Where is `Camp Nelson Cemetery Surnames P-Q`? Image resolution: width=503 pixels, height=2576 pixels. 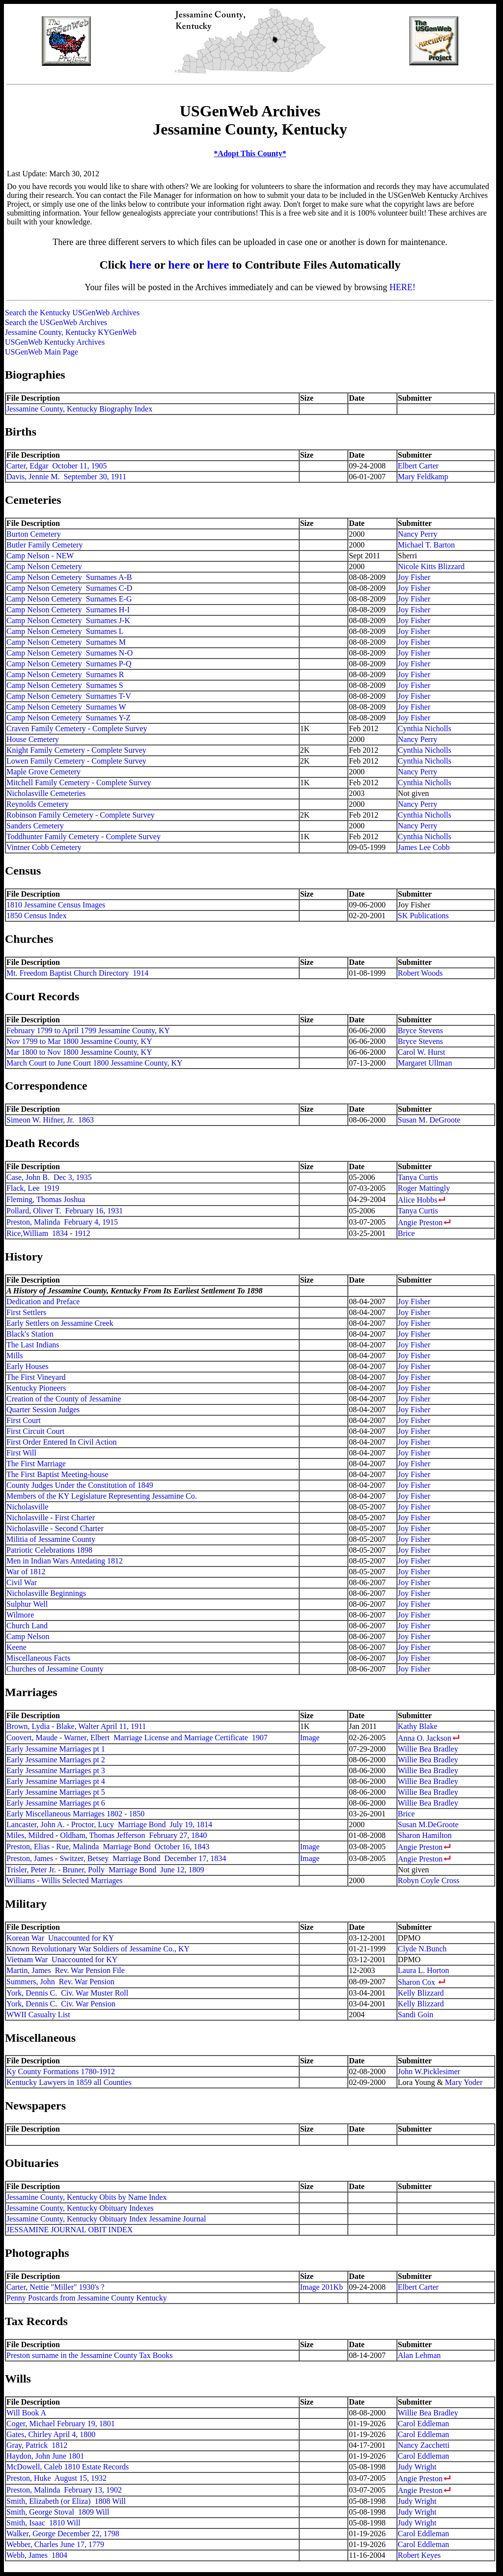
Camp Nelson Cemetery Surnames P-Q is located at coordinates (69, 663).